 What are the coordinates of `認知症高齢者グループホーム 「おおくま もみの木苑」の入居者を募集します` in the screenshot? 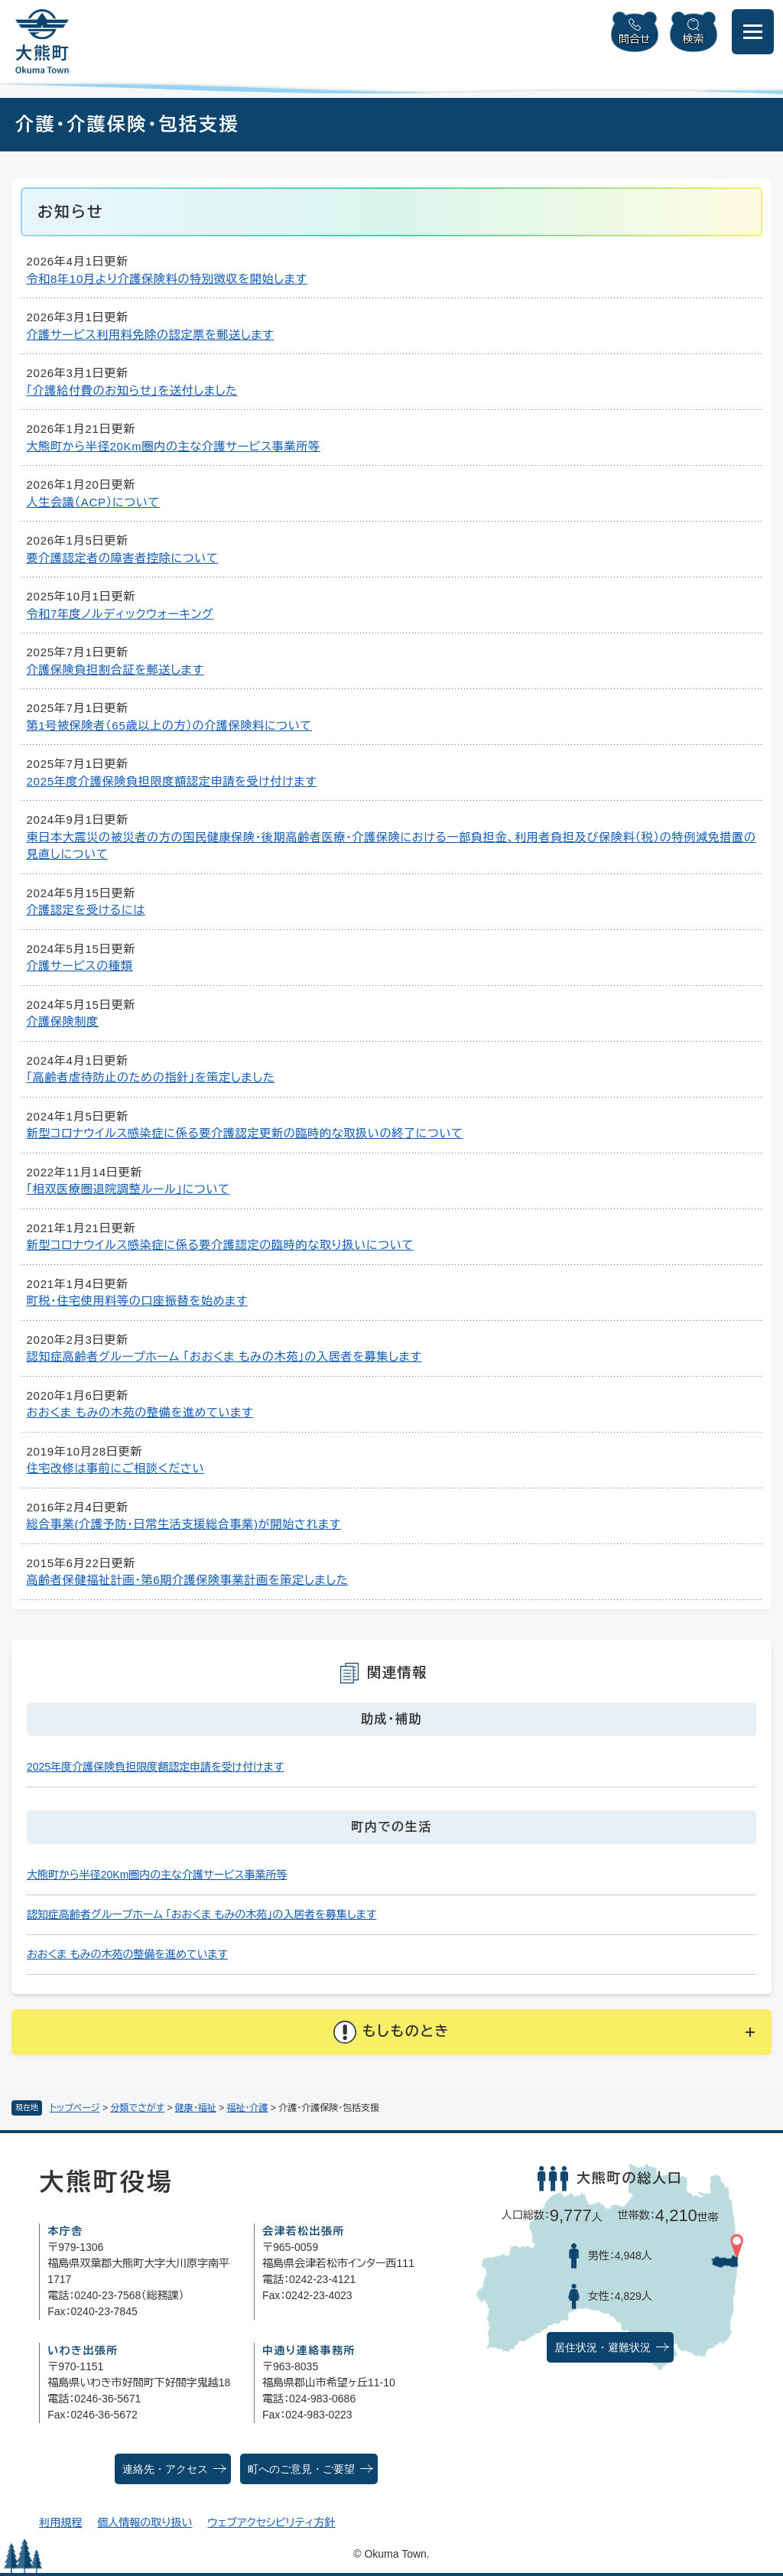 It's located at (224, 1356).